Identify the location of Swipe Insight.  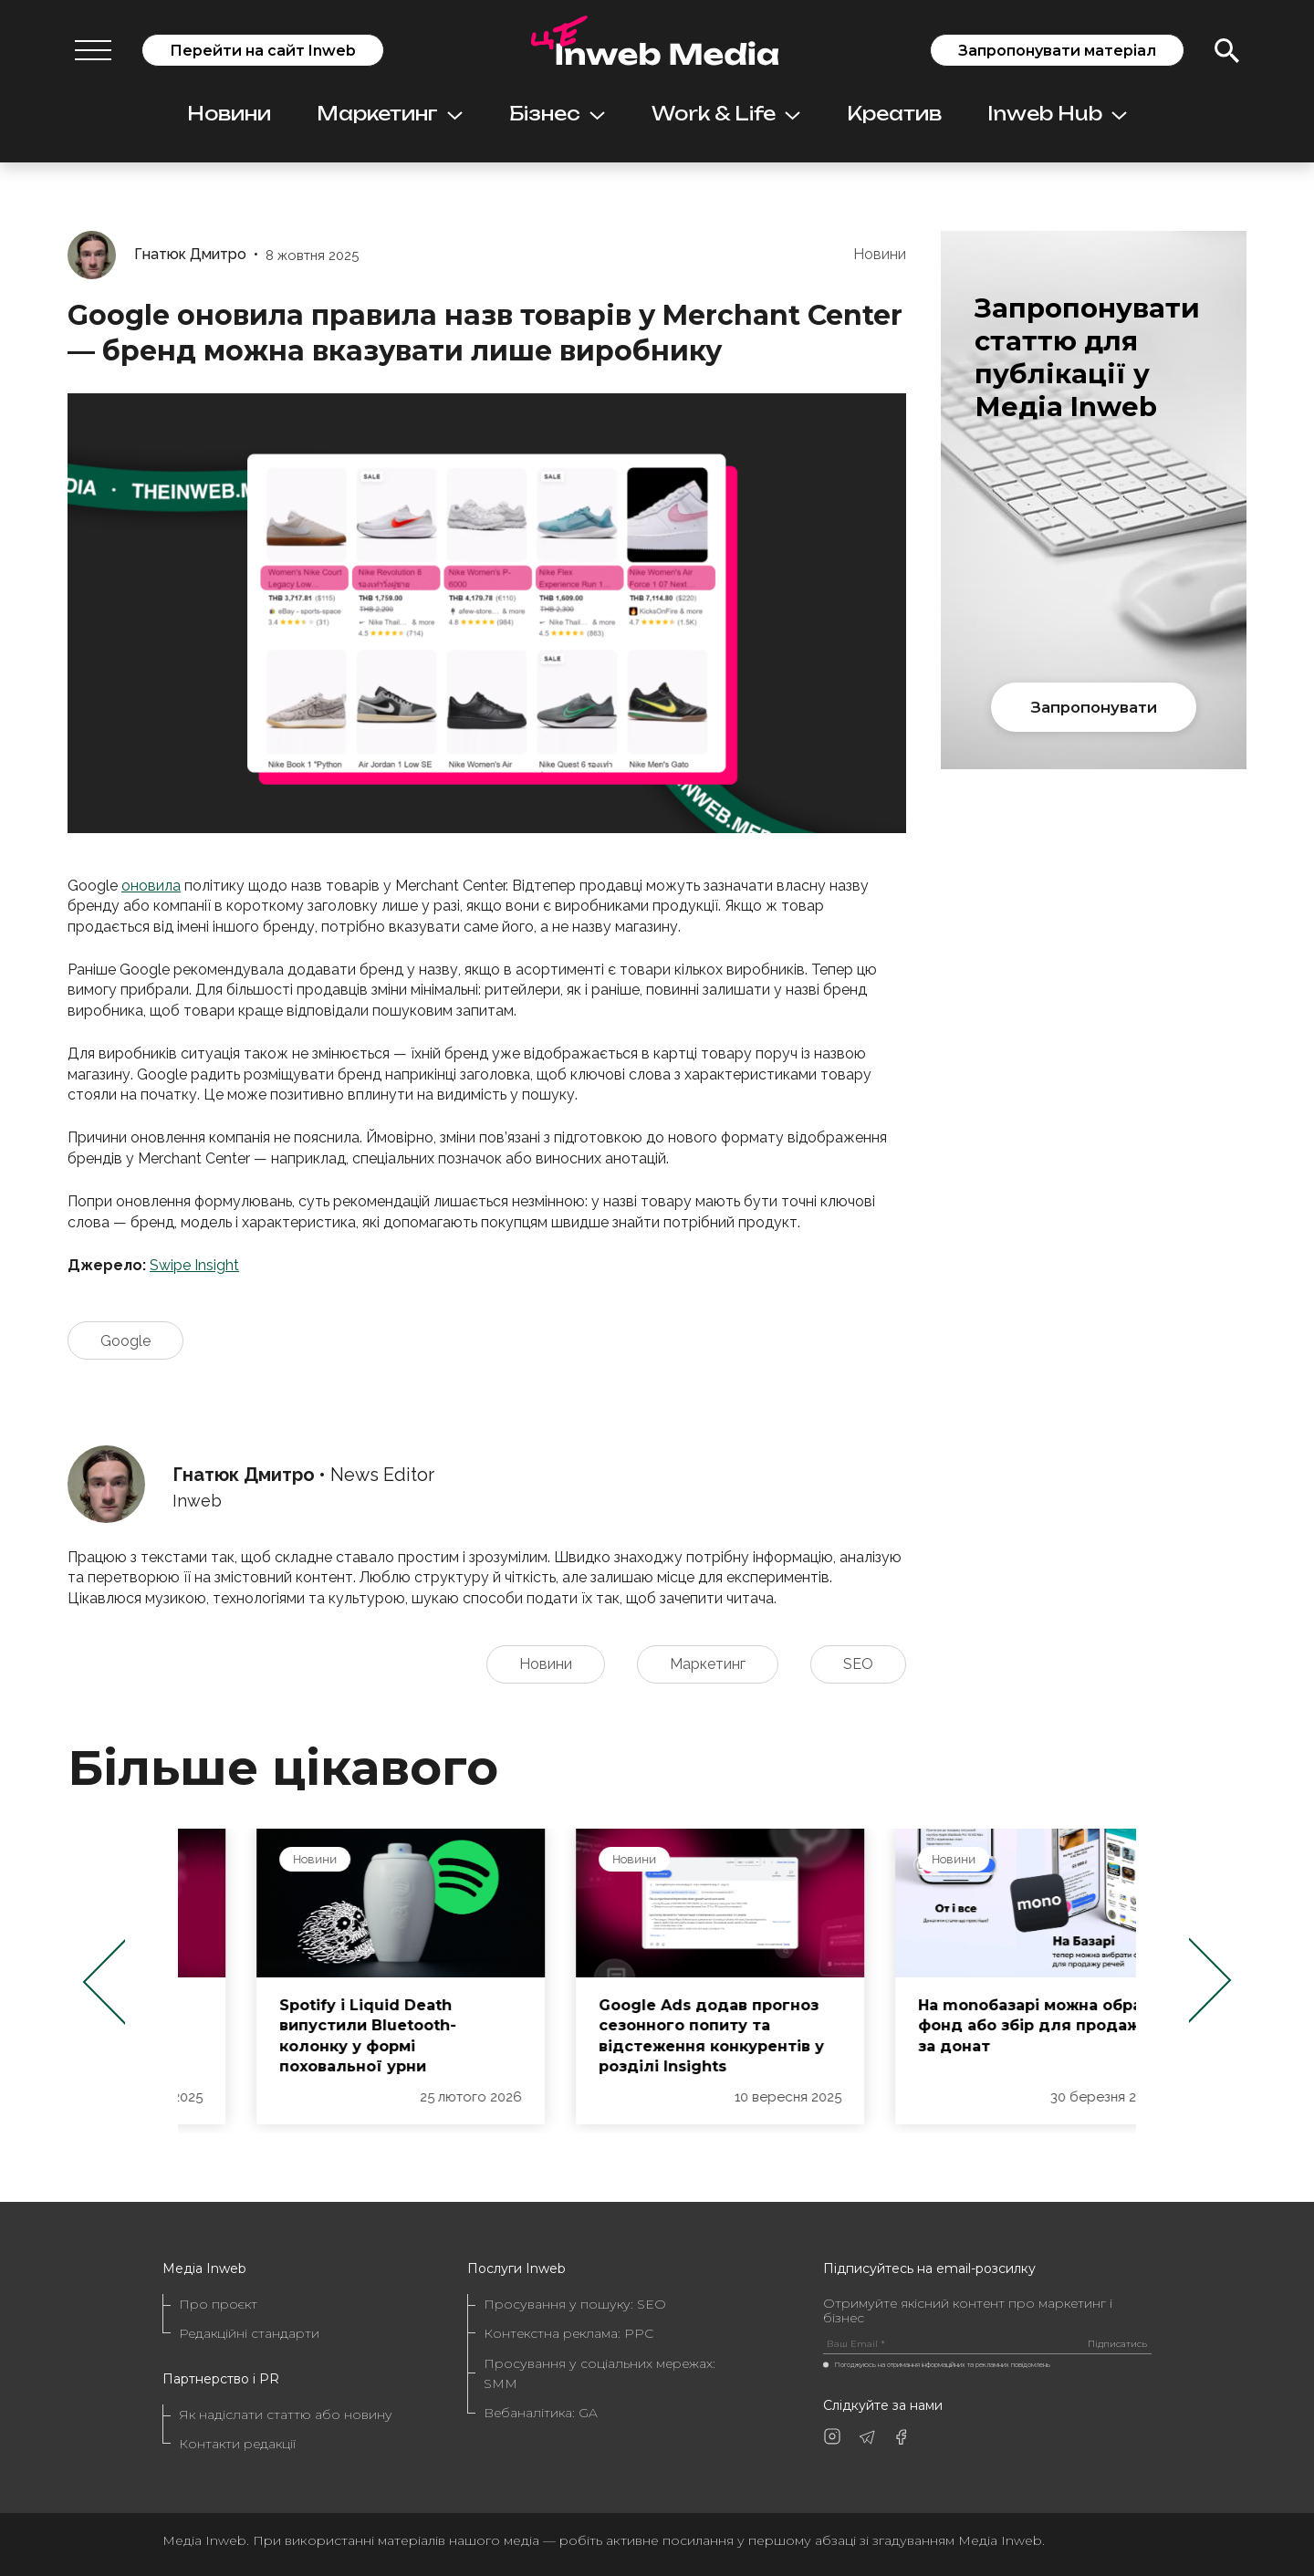
(194, 1265).